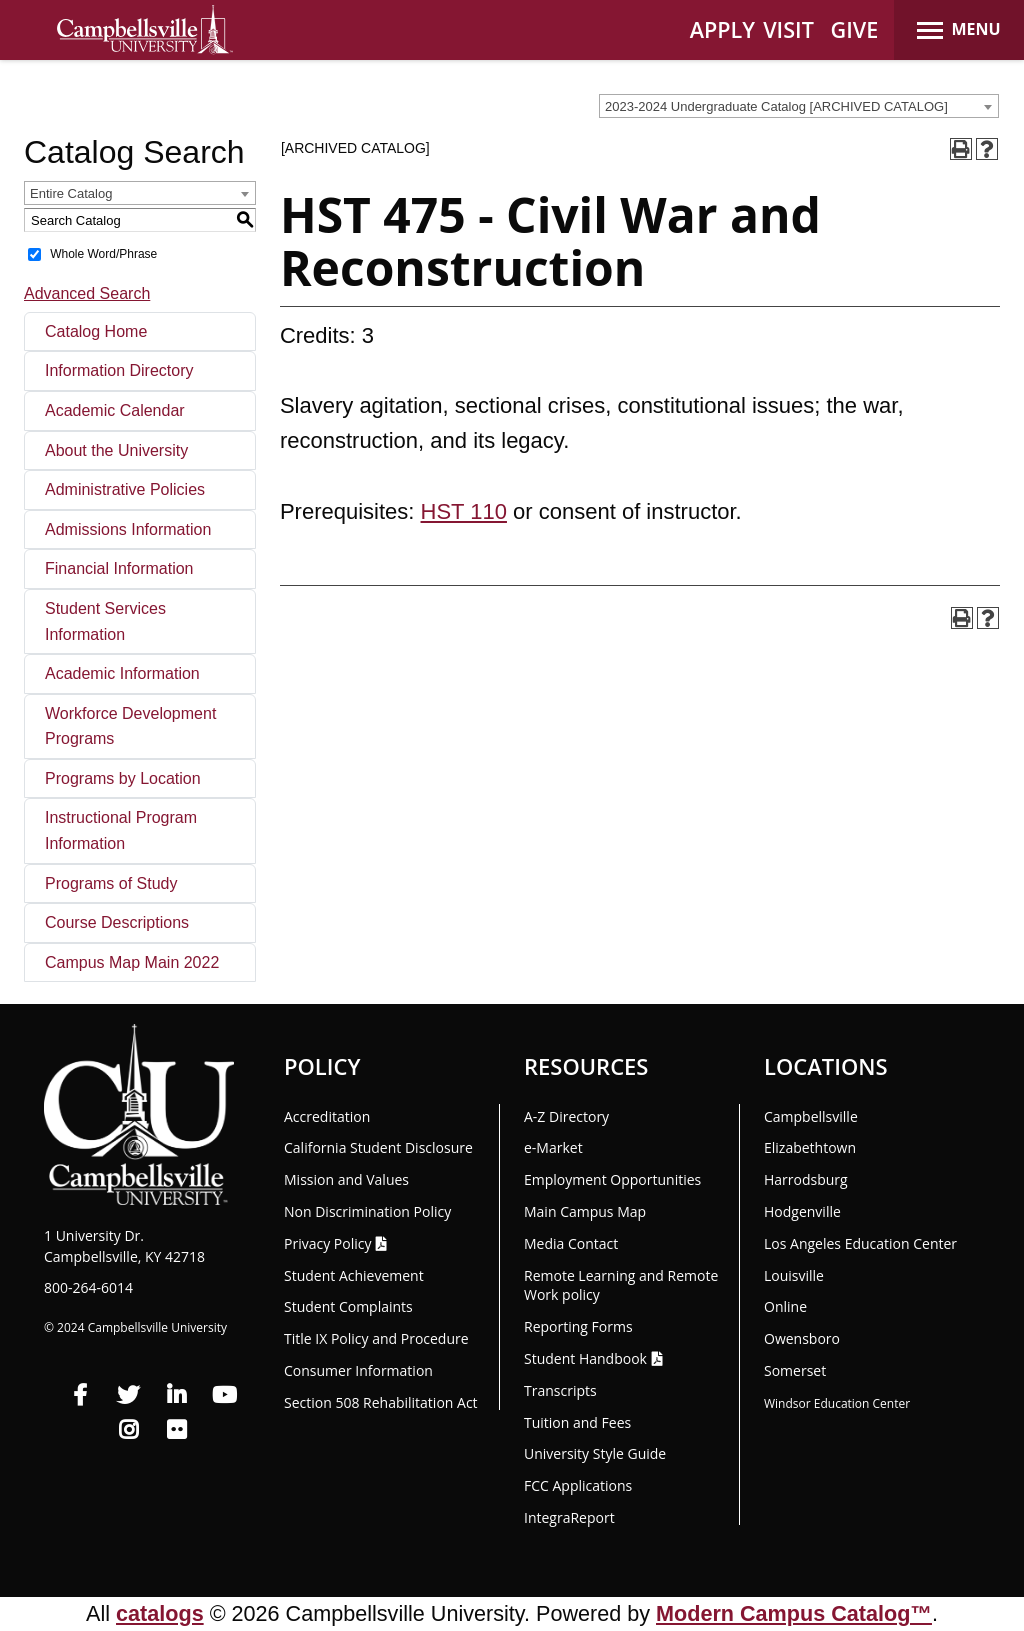 This screenshot has height=1631, width=1024. I want to click on Modern Campus Catalog™, so click(794, 1613).